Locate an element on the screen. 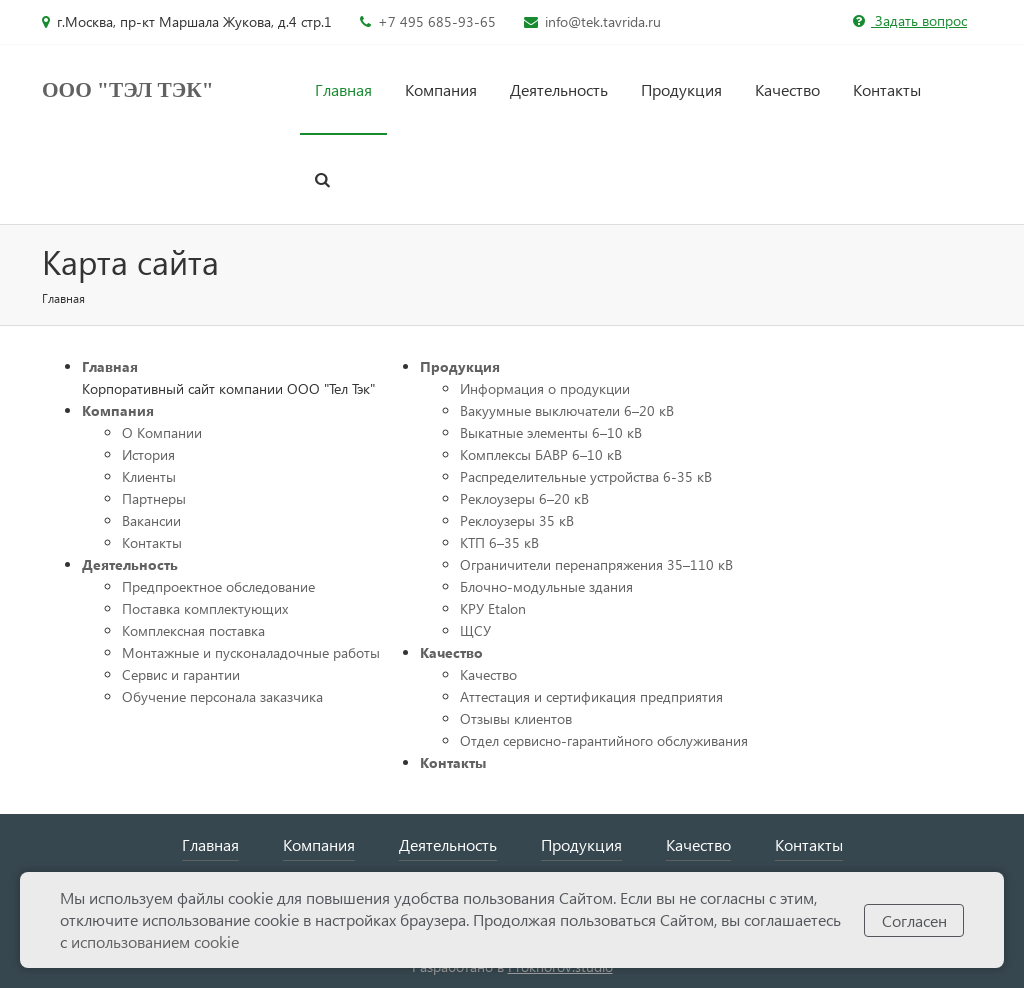 This screenshot has width=1024, height=988. Задать вопрос is located at coordinates (910, 20).